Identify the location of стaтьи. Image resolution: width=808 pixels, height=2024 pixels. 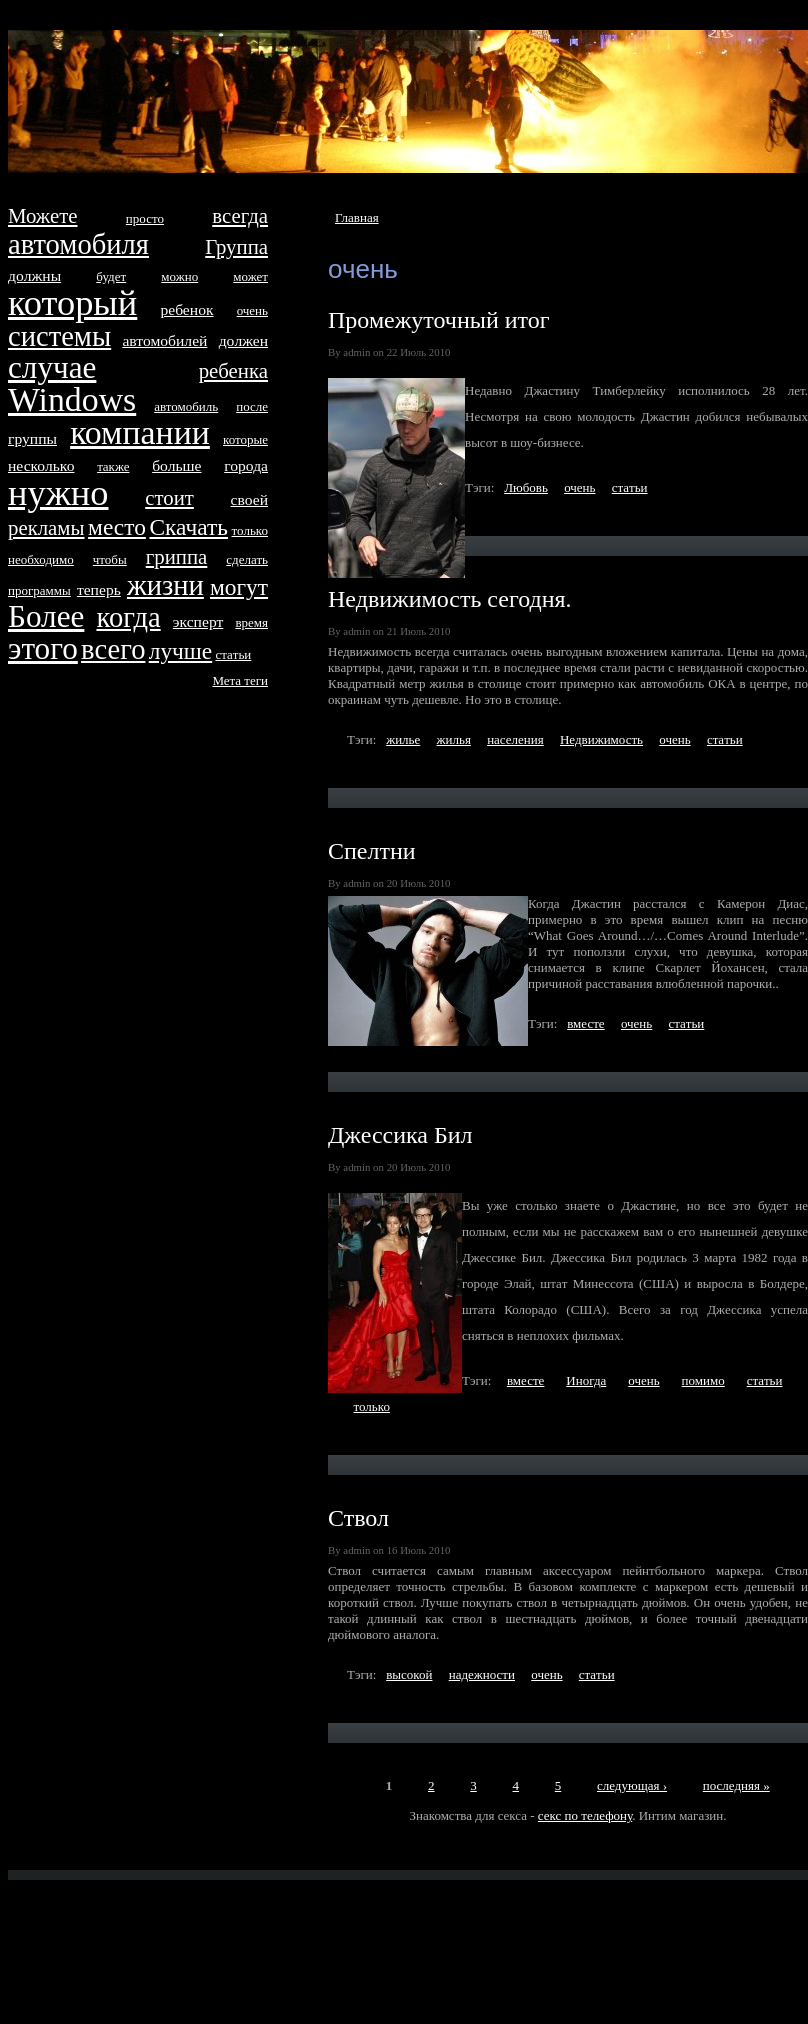
(630, 487).